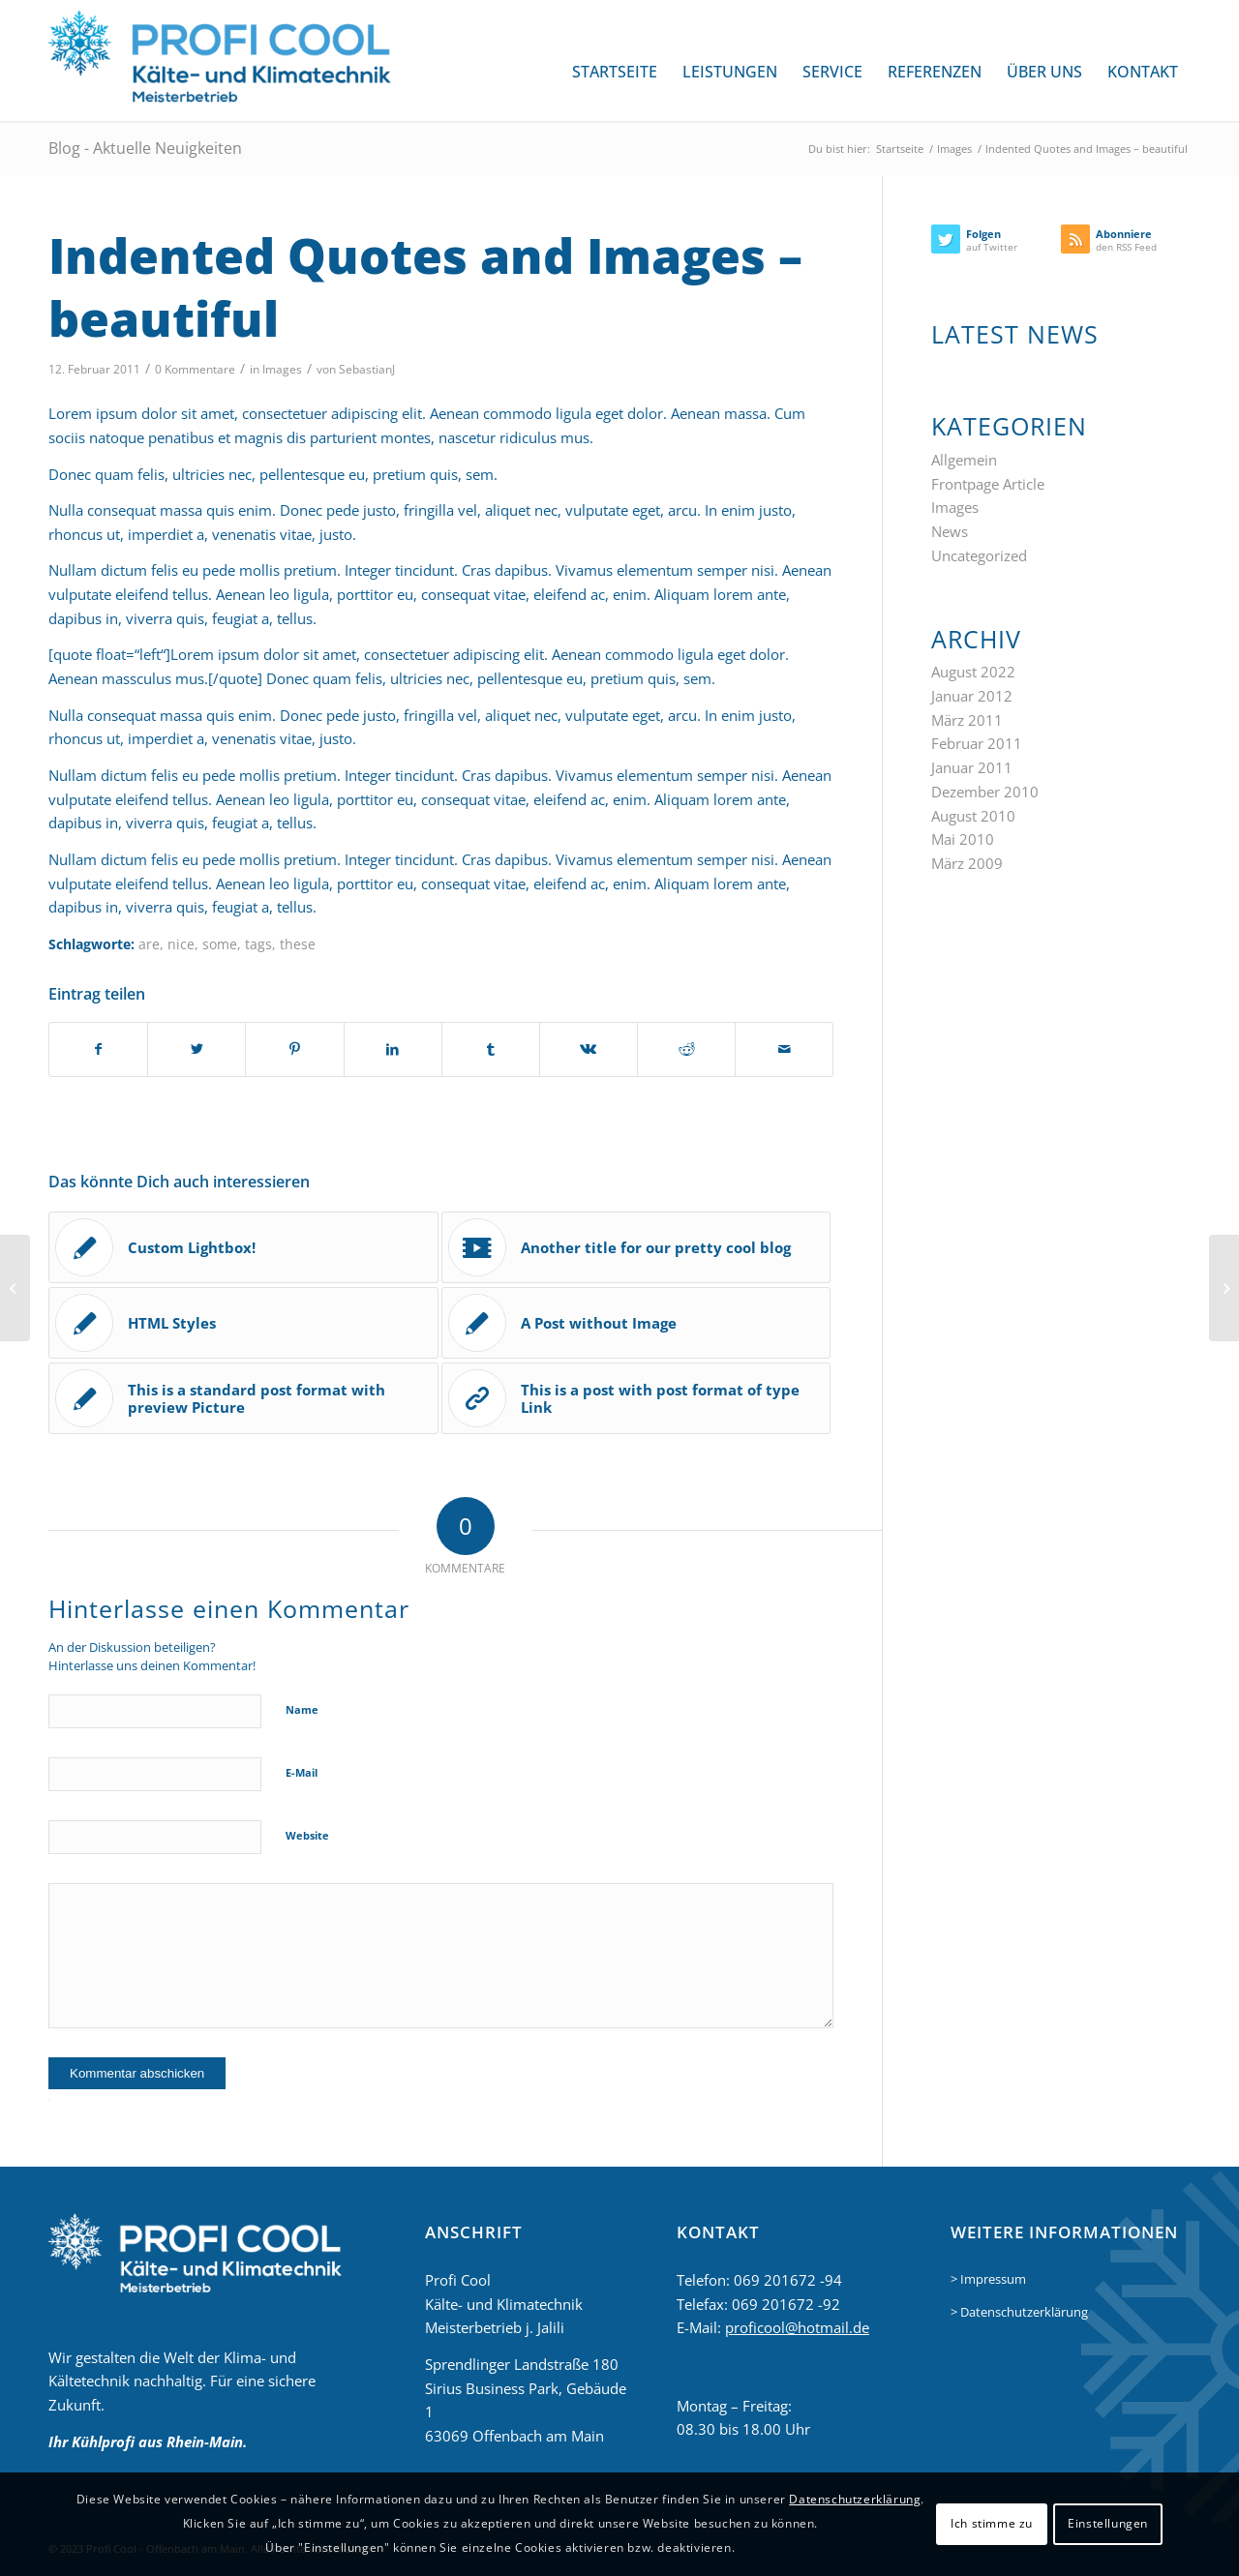  Describe the element at coordinates (971, 767) in the screenshot. I see `Januar 2011` at that location.